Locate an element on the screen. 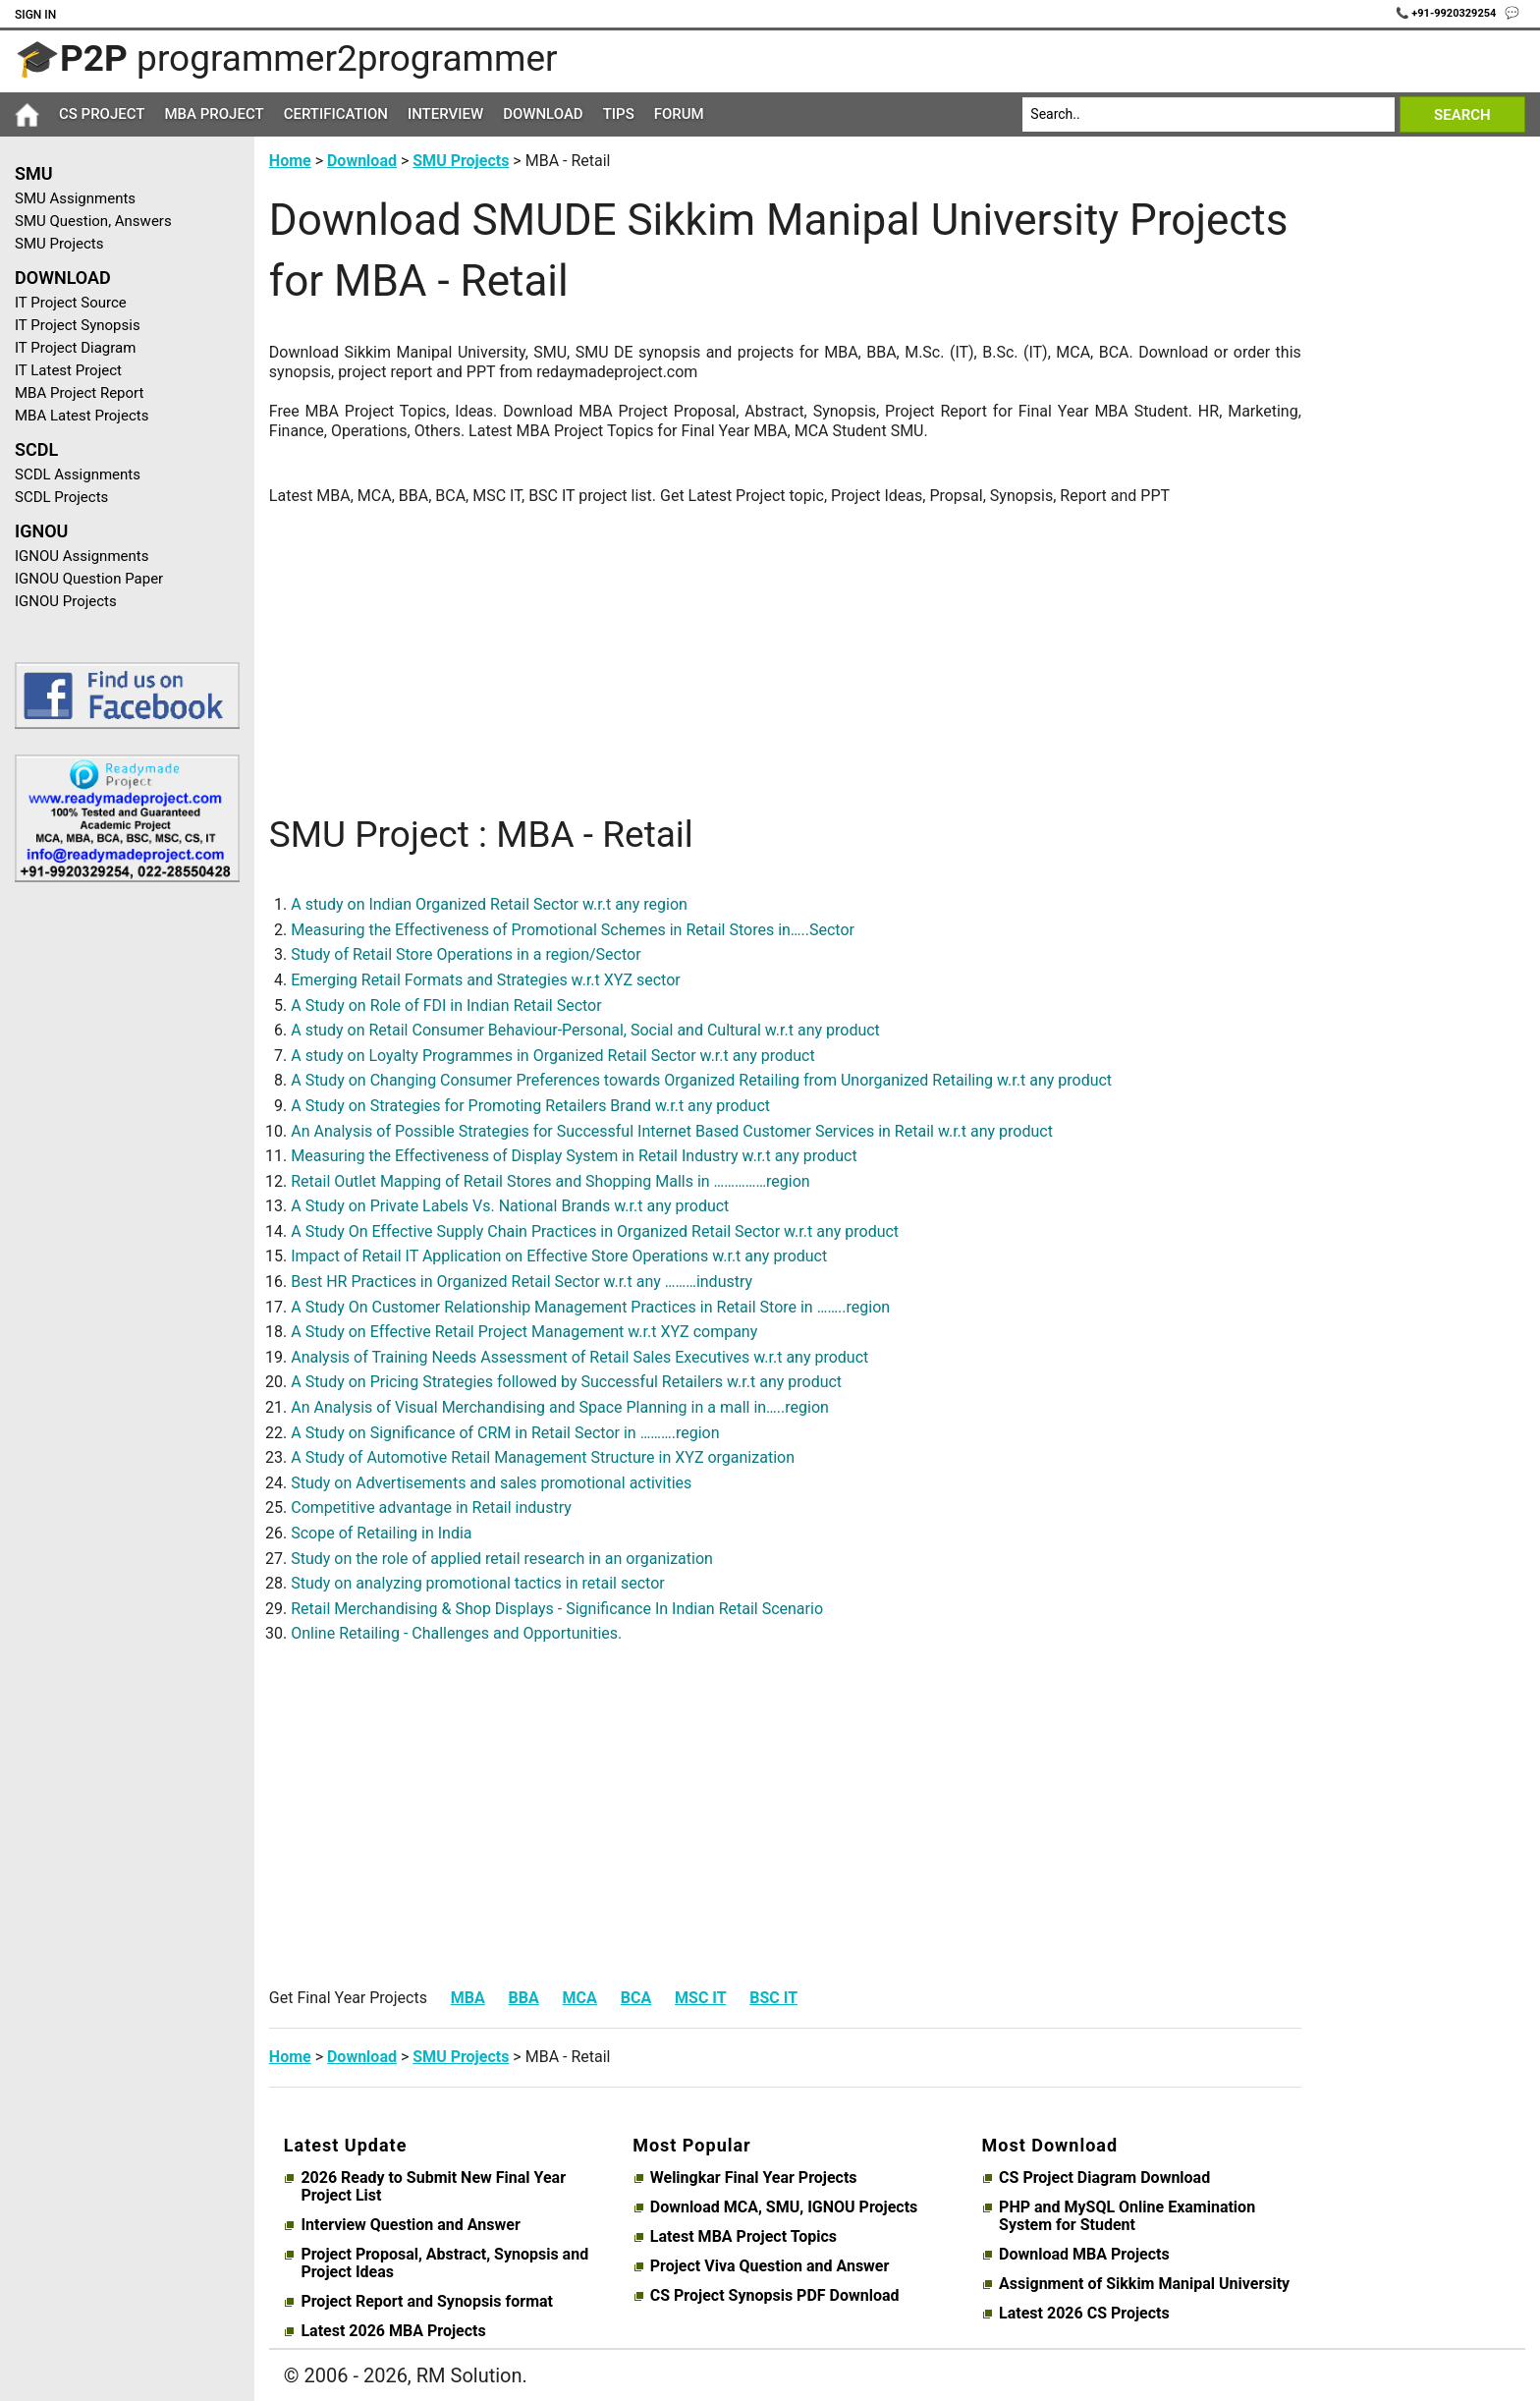 The height and width of the screenshot is (2401, 1540). Project Viva Question and Answer is located at coordinates (770, 2266).